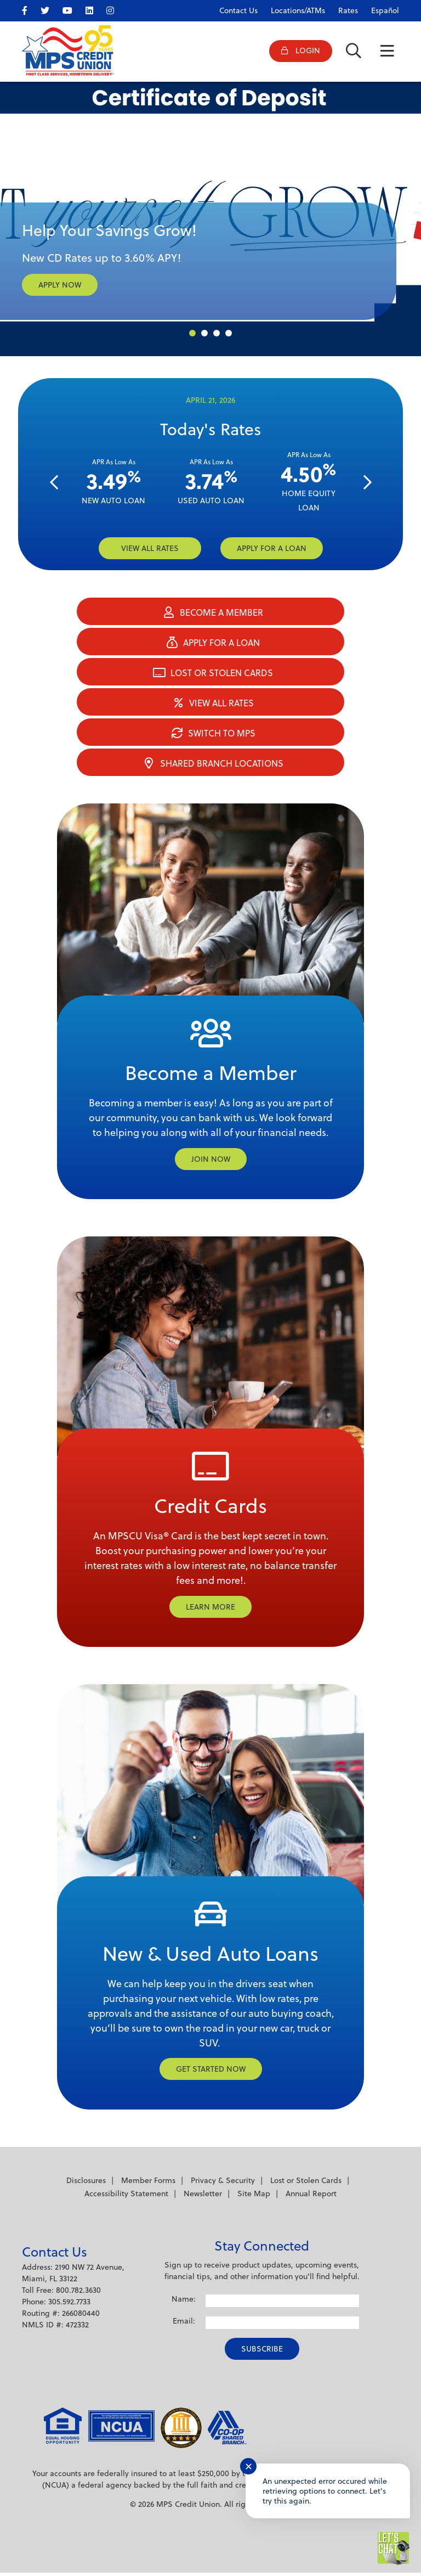 The height and width of the screenshot is (2576, 421). Describe the element at coordinates (72, 8) in the screenshot. I see `[YouTube]` at that location.